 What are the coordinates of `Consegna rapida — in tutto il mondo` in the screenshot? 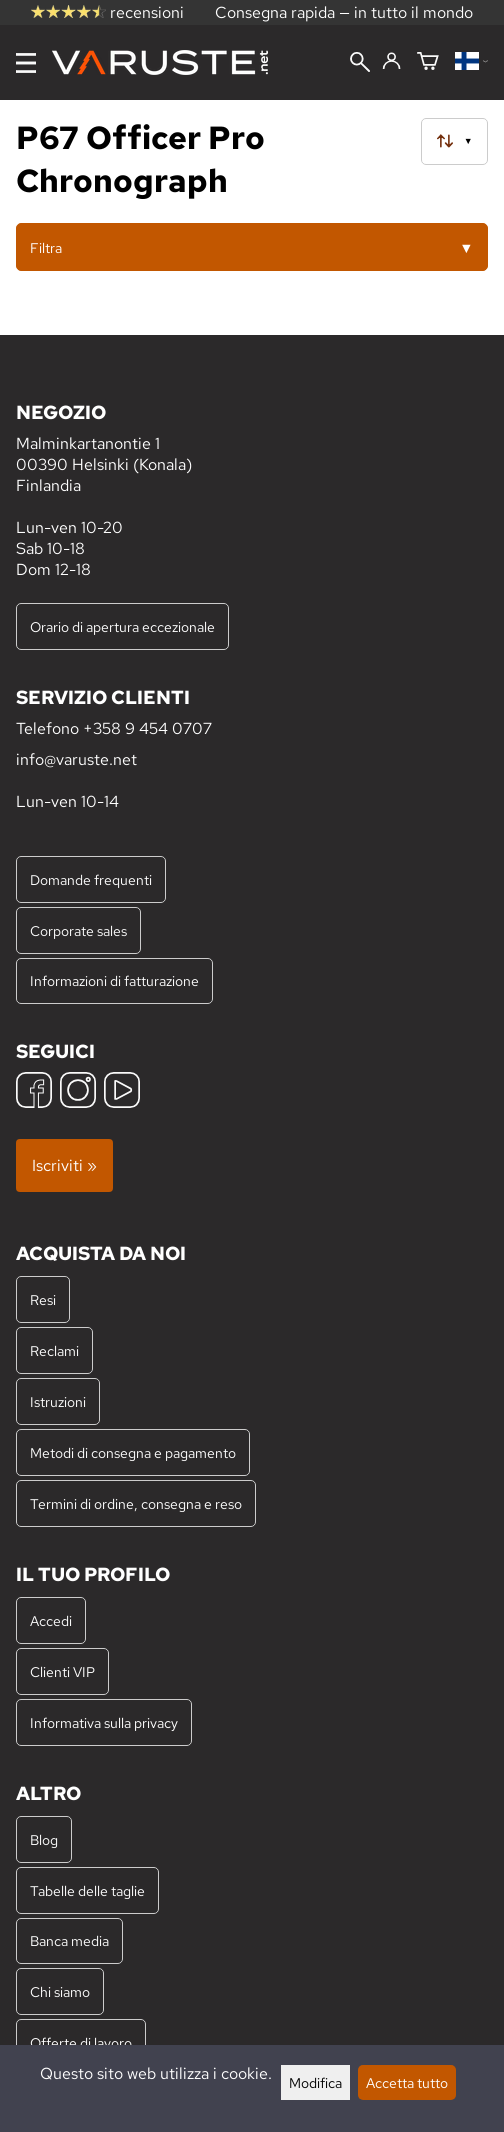 It's located at (344, 12).